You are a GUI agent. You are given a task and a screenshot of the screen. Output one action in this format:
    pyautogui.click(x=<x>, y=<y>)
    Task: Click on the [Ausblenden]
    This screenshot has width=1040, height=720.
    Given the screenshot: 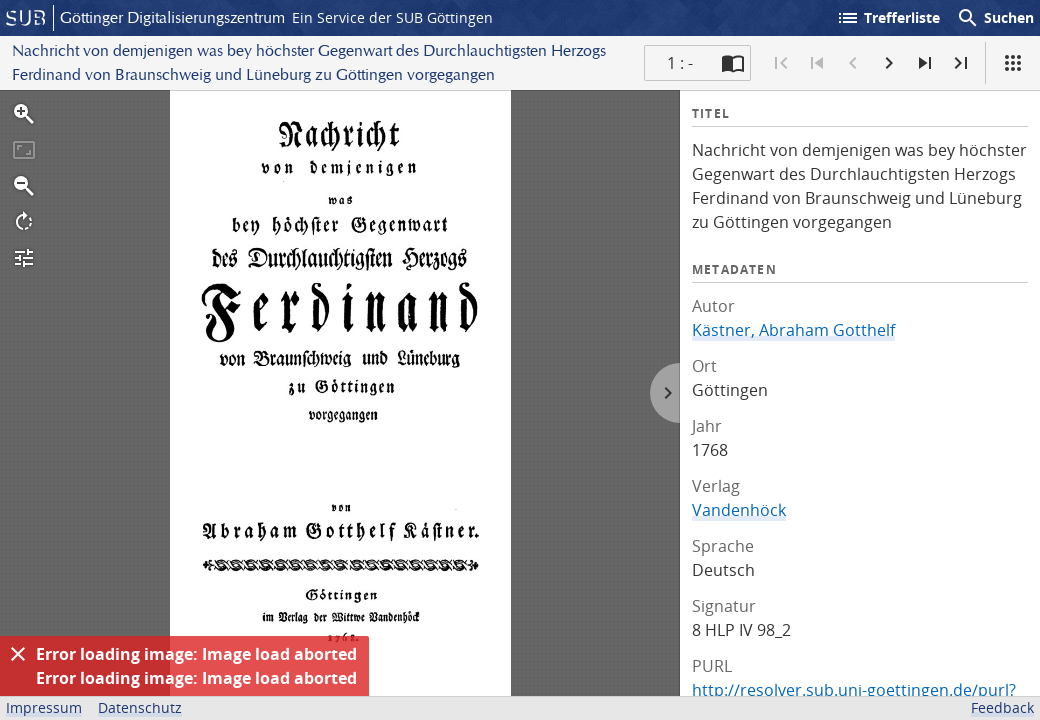 What is the action you would take?
    pyautogui.click(x=18, y=654)
    